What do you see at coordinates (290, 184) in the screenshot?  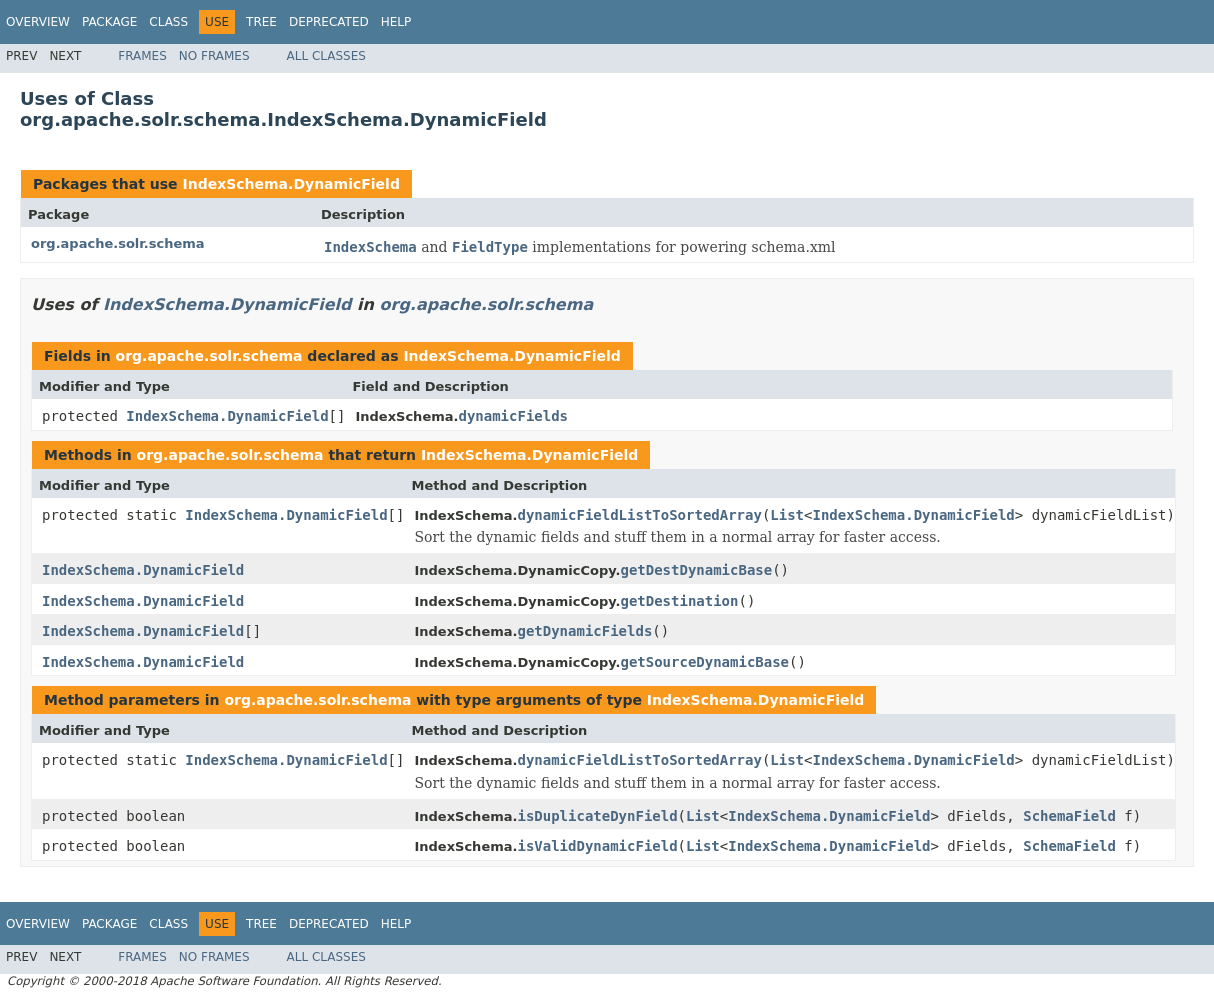 I see `IndexSchema.DynamicField` at bounding box center [290, 184].